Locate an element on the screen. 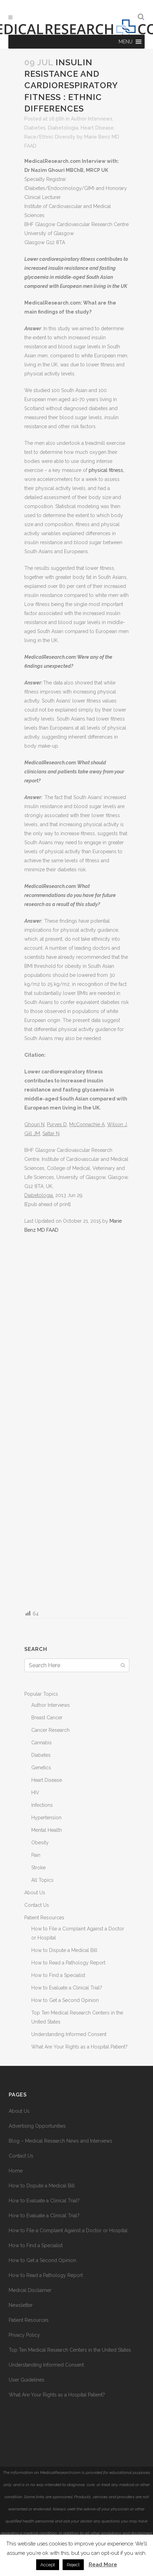 The image size is (153, 2576). How to Get a Second Opinion is located at coordinates (65, 2000).